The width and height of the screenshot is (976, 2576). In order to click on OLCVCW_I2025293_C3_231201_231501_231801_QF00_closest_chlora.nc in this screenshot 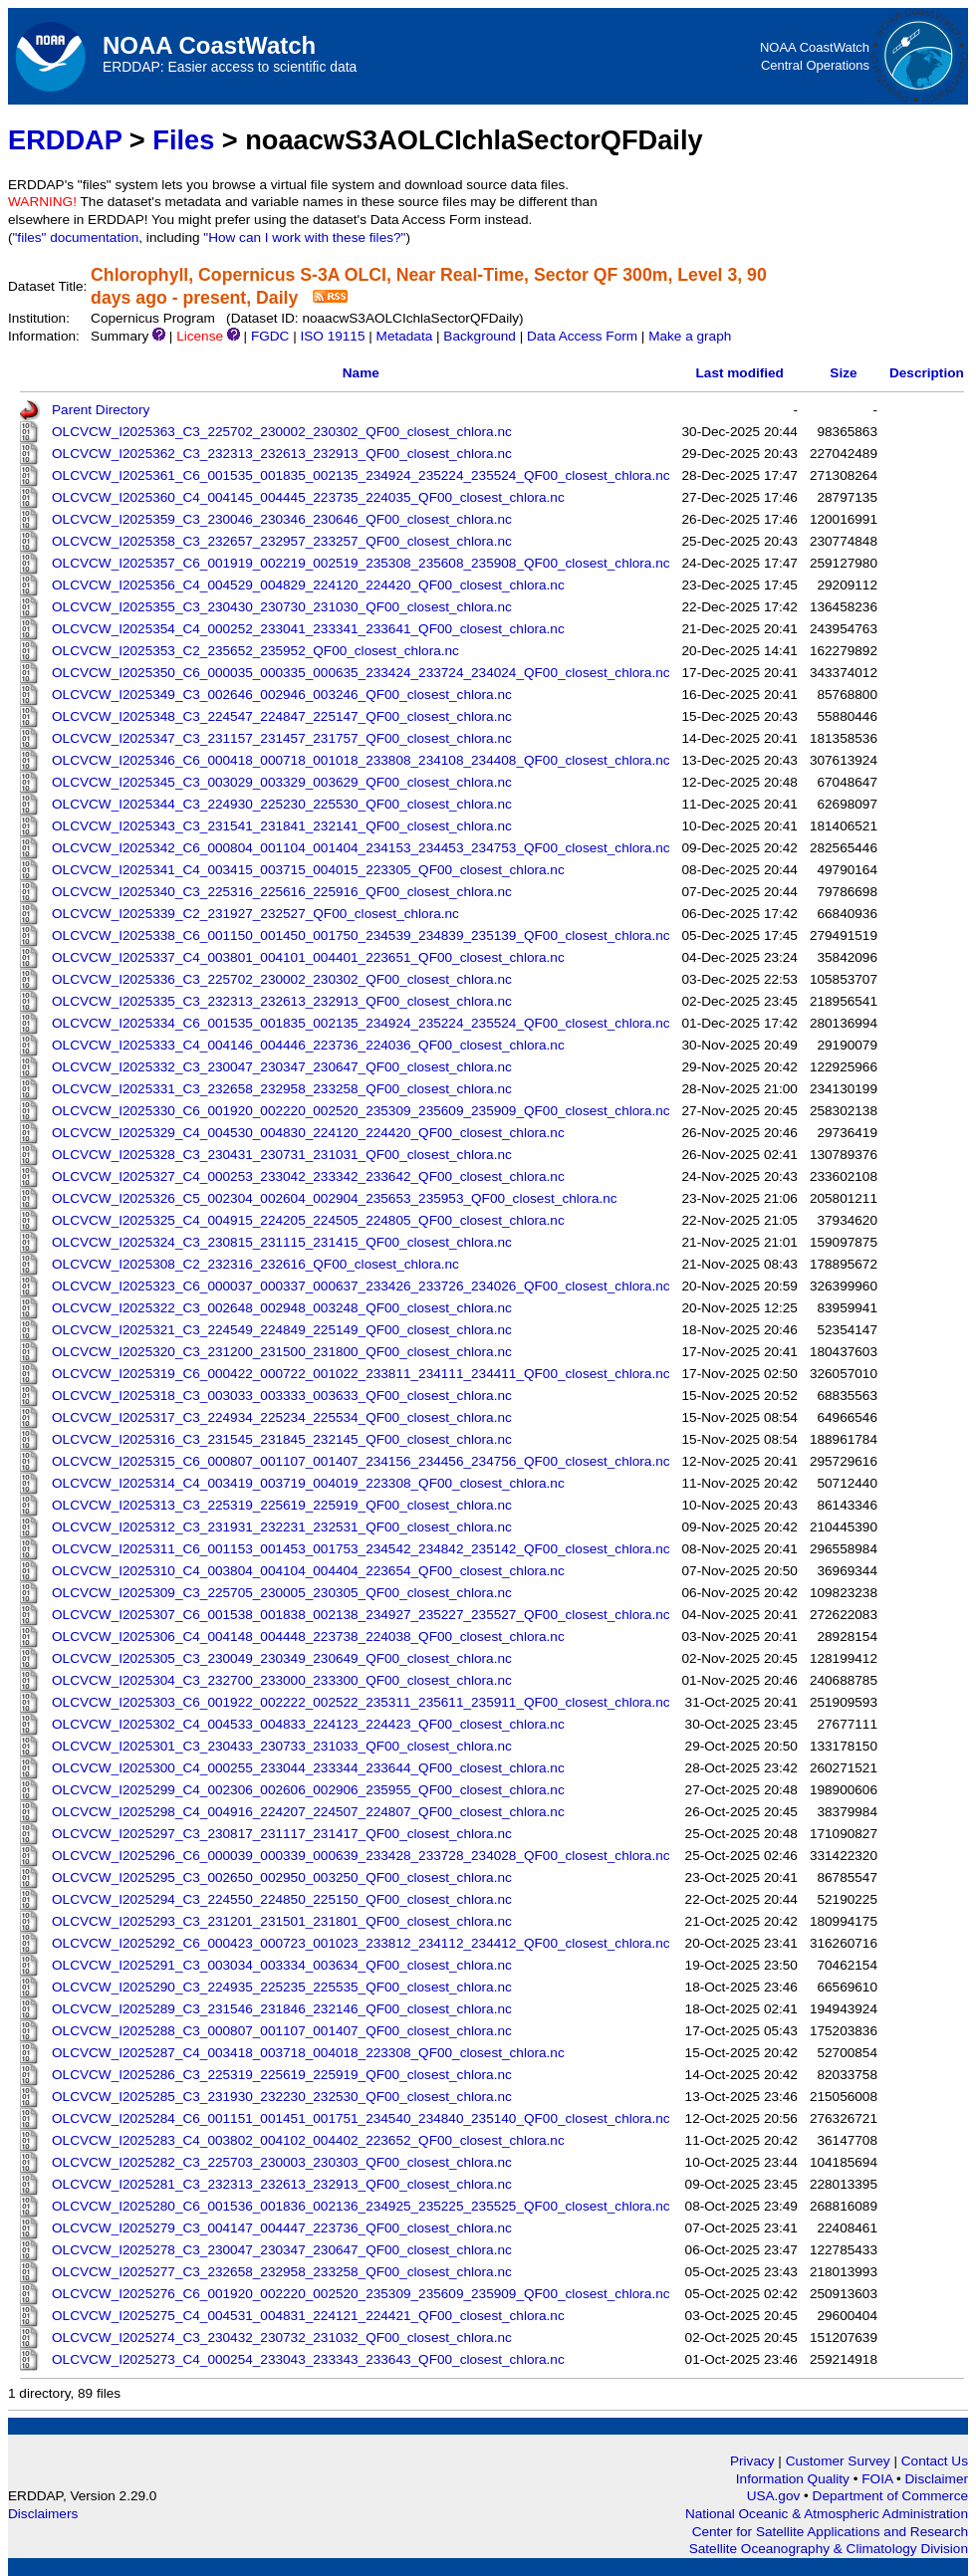, I will do `click(282, 1921)`.